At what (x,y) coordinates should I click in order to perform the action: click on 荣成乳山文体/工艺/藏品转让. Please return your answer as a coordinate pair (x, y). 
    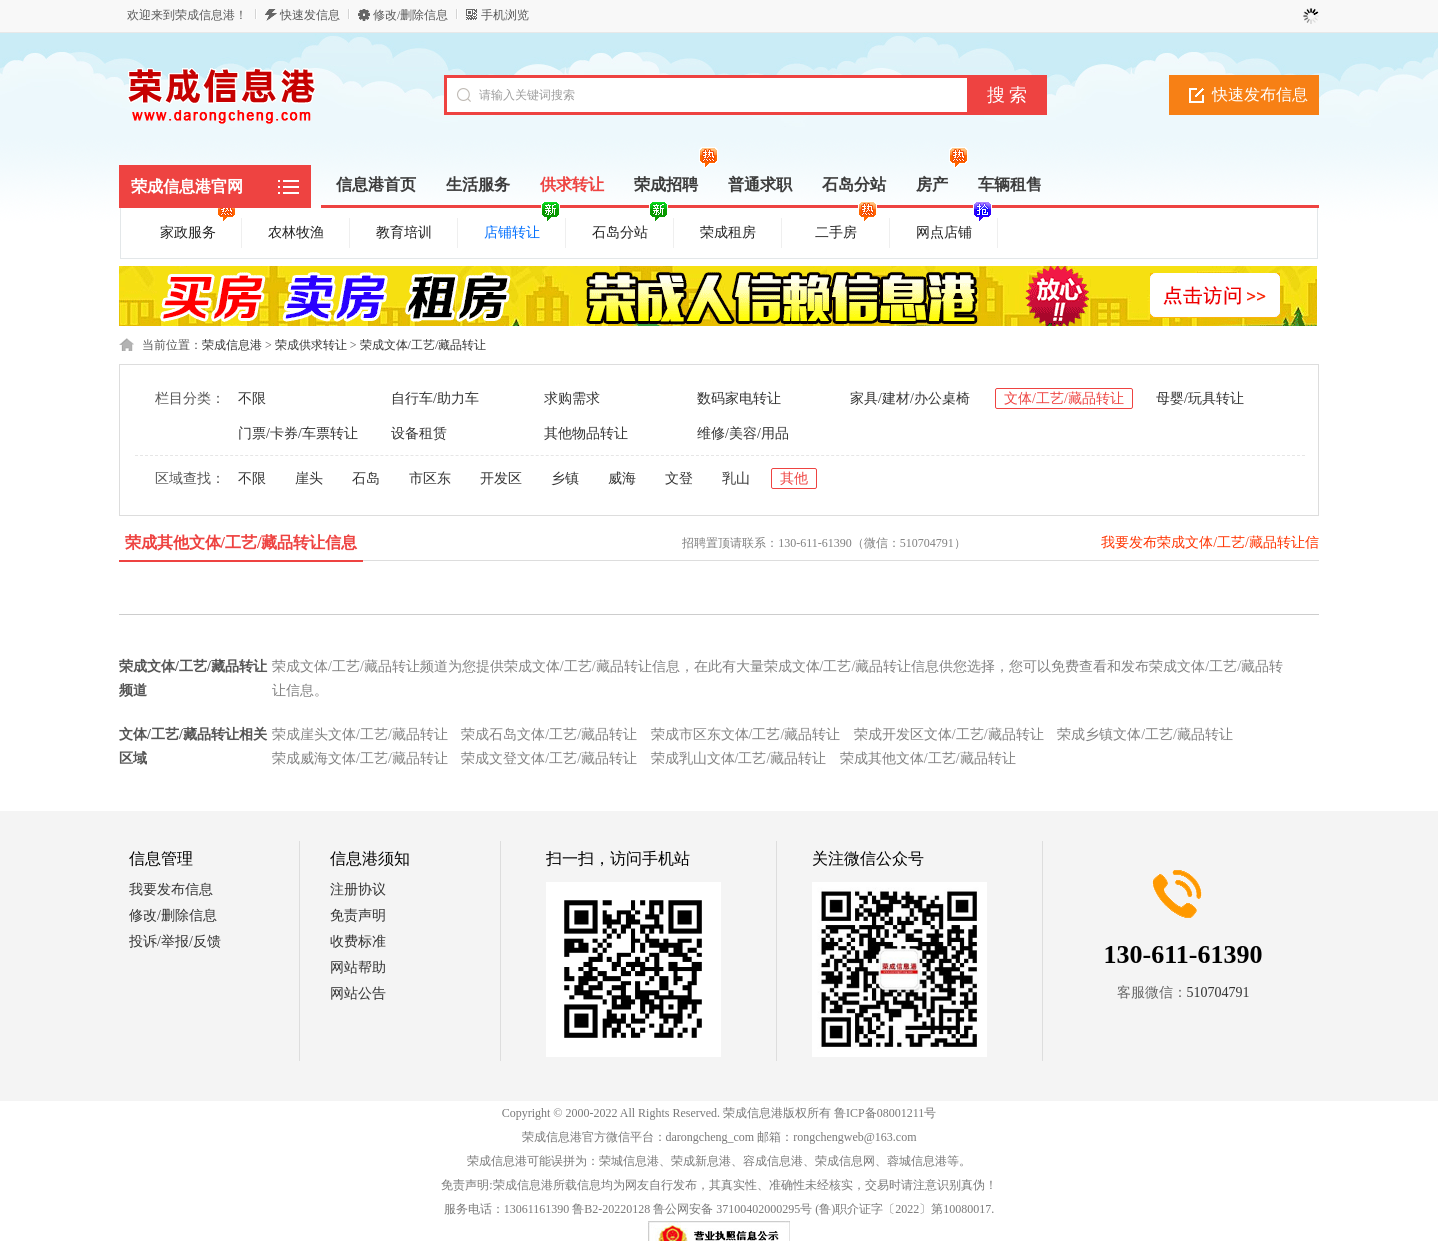
    Looking at the image, I should click on (739, 758).